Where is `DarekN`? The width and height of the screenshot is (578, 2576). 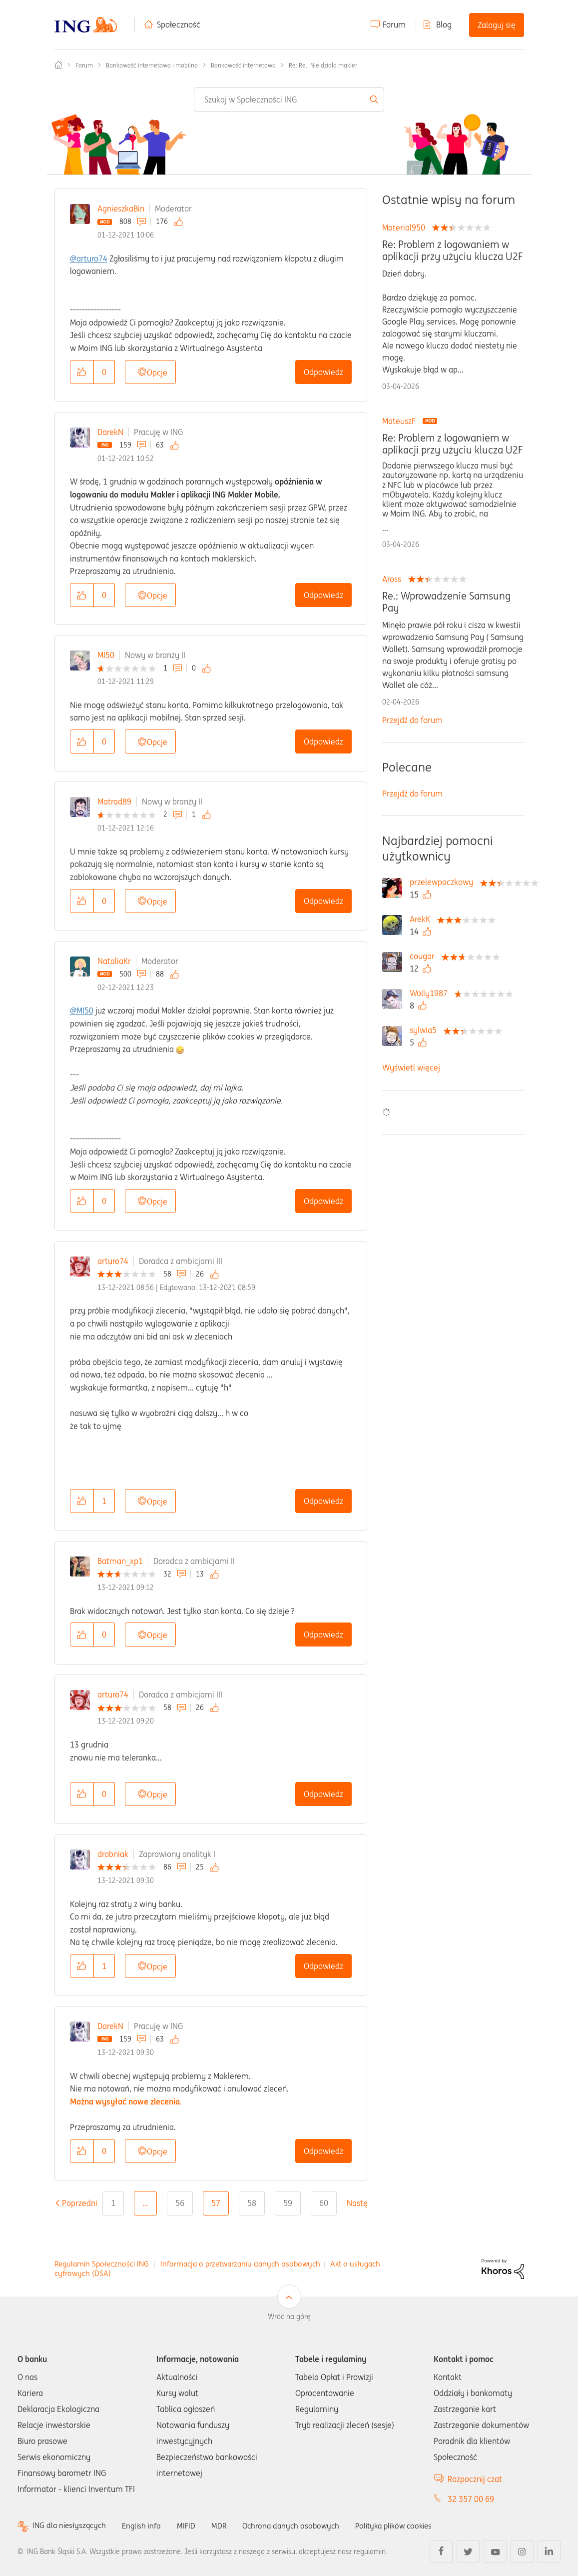 DarekN is located at coordinates (110, 432).